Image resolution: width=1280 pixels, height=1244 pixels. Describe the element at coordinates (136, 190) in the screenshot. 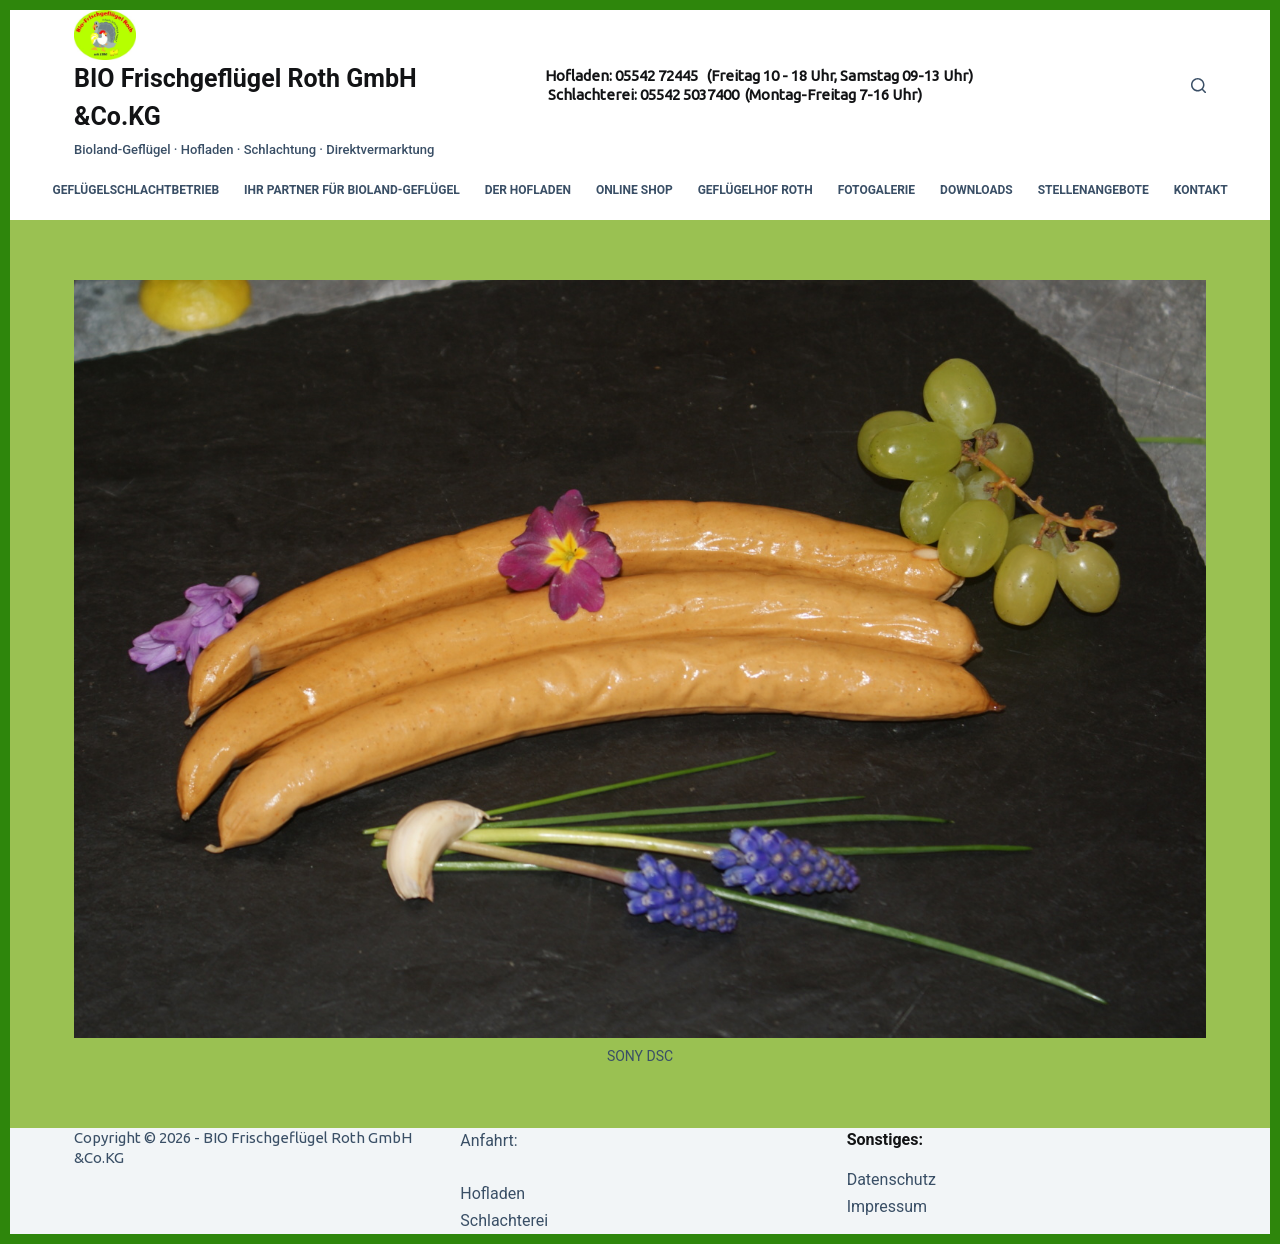

I see `Geflügelschlachtbetrieb` at that location.